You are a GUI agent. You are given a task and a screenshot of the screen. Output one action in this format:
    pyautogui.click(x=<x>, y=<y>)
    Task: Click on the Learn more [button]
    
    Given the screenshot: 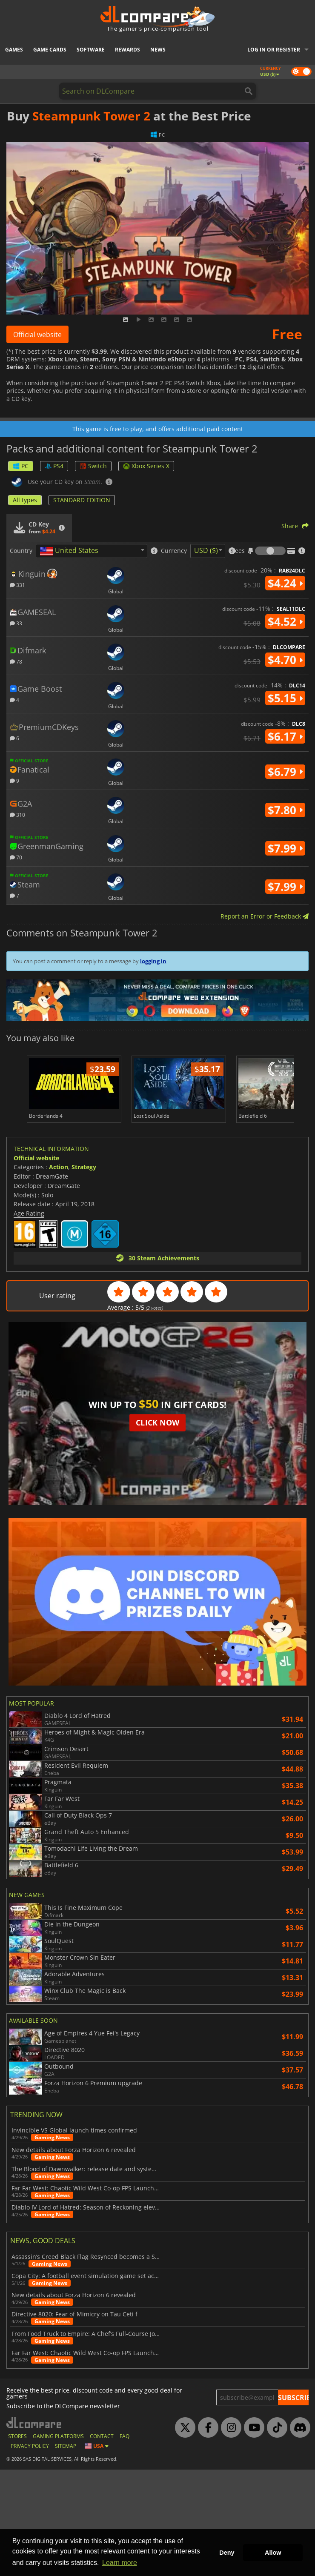 What is the action you would take?
    pyautogui.click(x=119, y=2562)
    